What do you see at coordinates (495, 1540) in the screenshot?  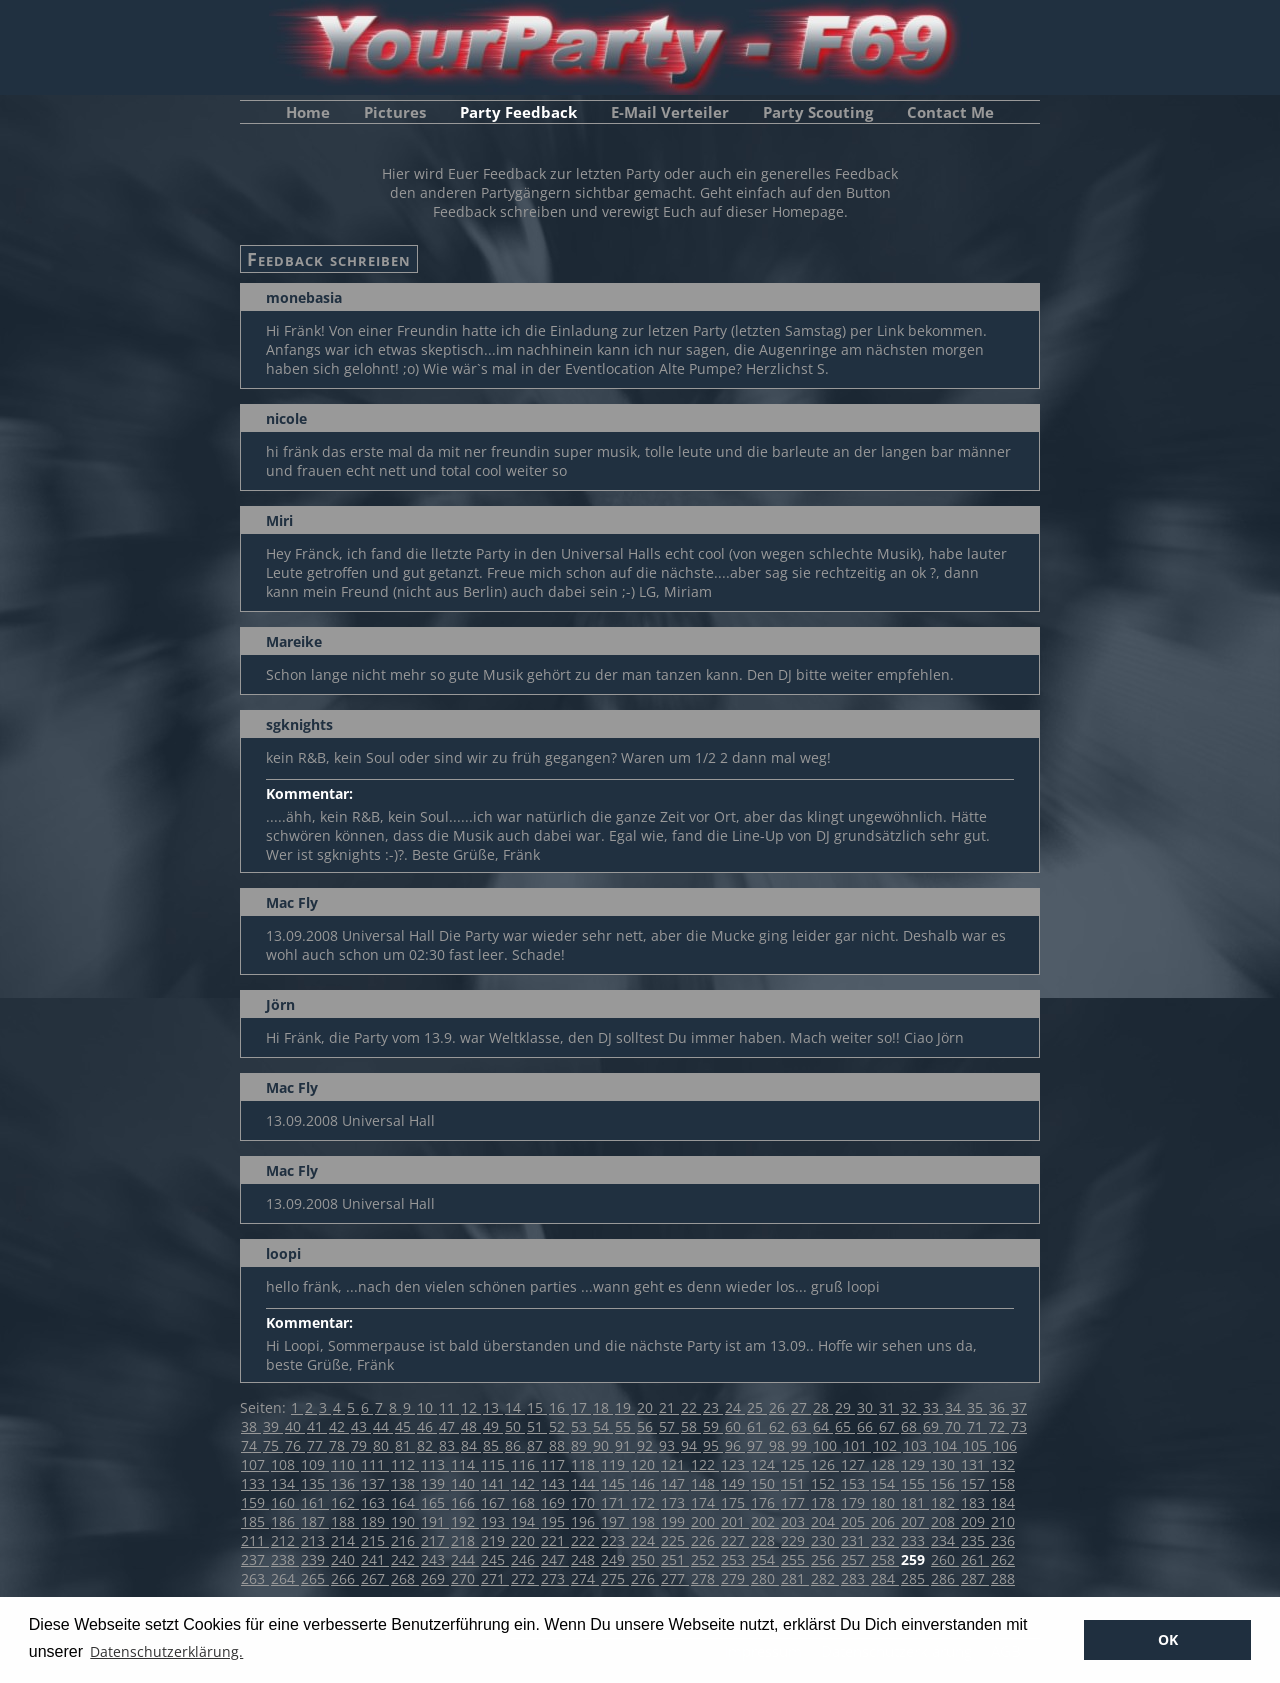 I see `219` at bounding box center [495, 1540].